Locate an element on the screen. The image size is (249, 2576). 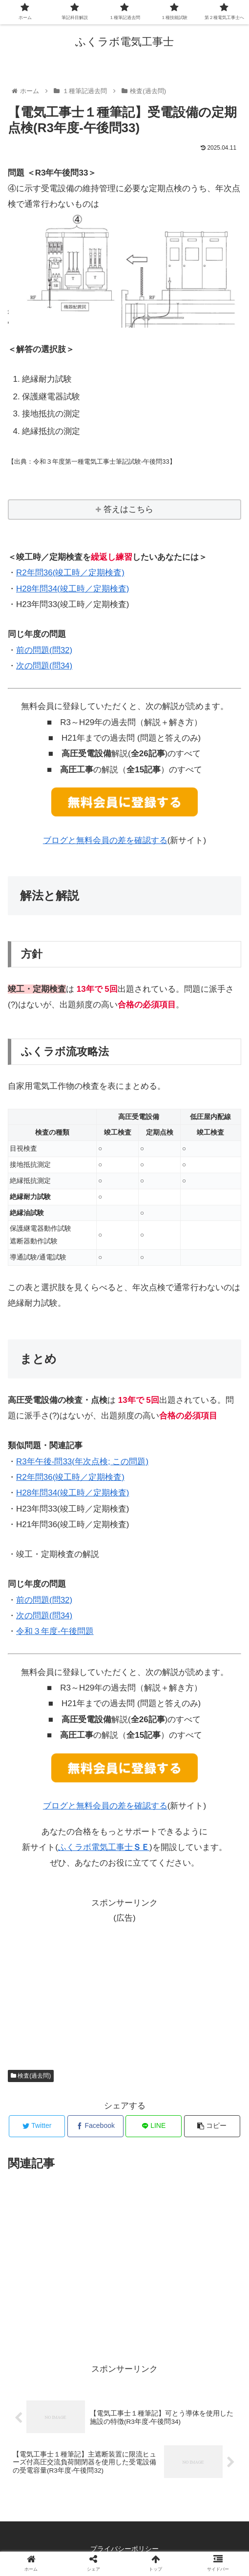
ブログと無料会員の差を確認する is located at coordinates (105, 840).